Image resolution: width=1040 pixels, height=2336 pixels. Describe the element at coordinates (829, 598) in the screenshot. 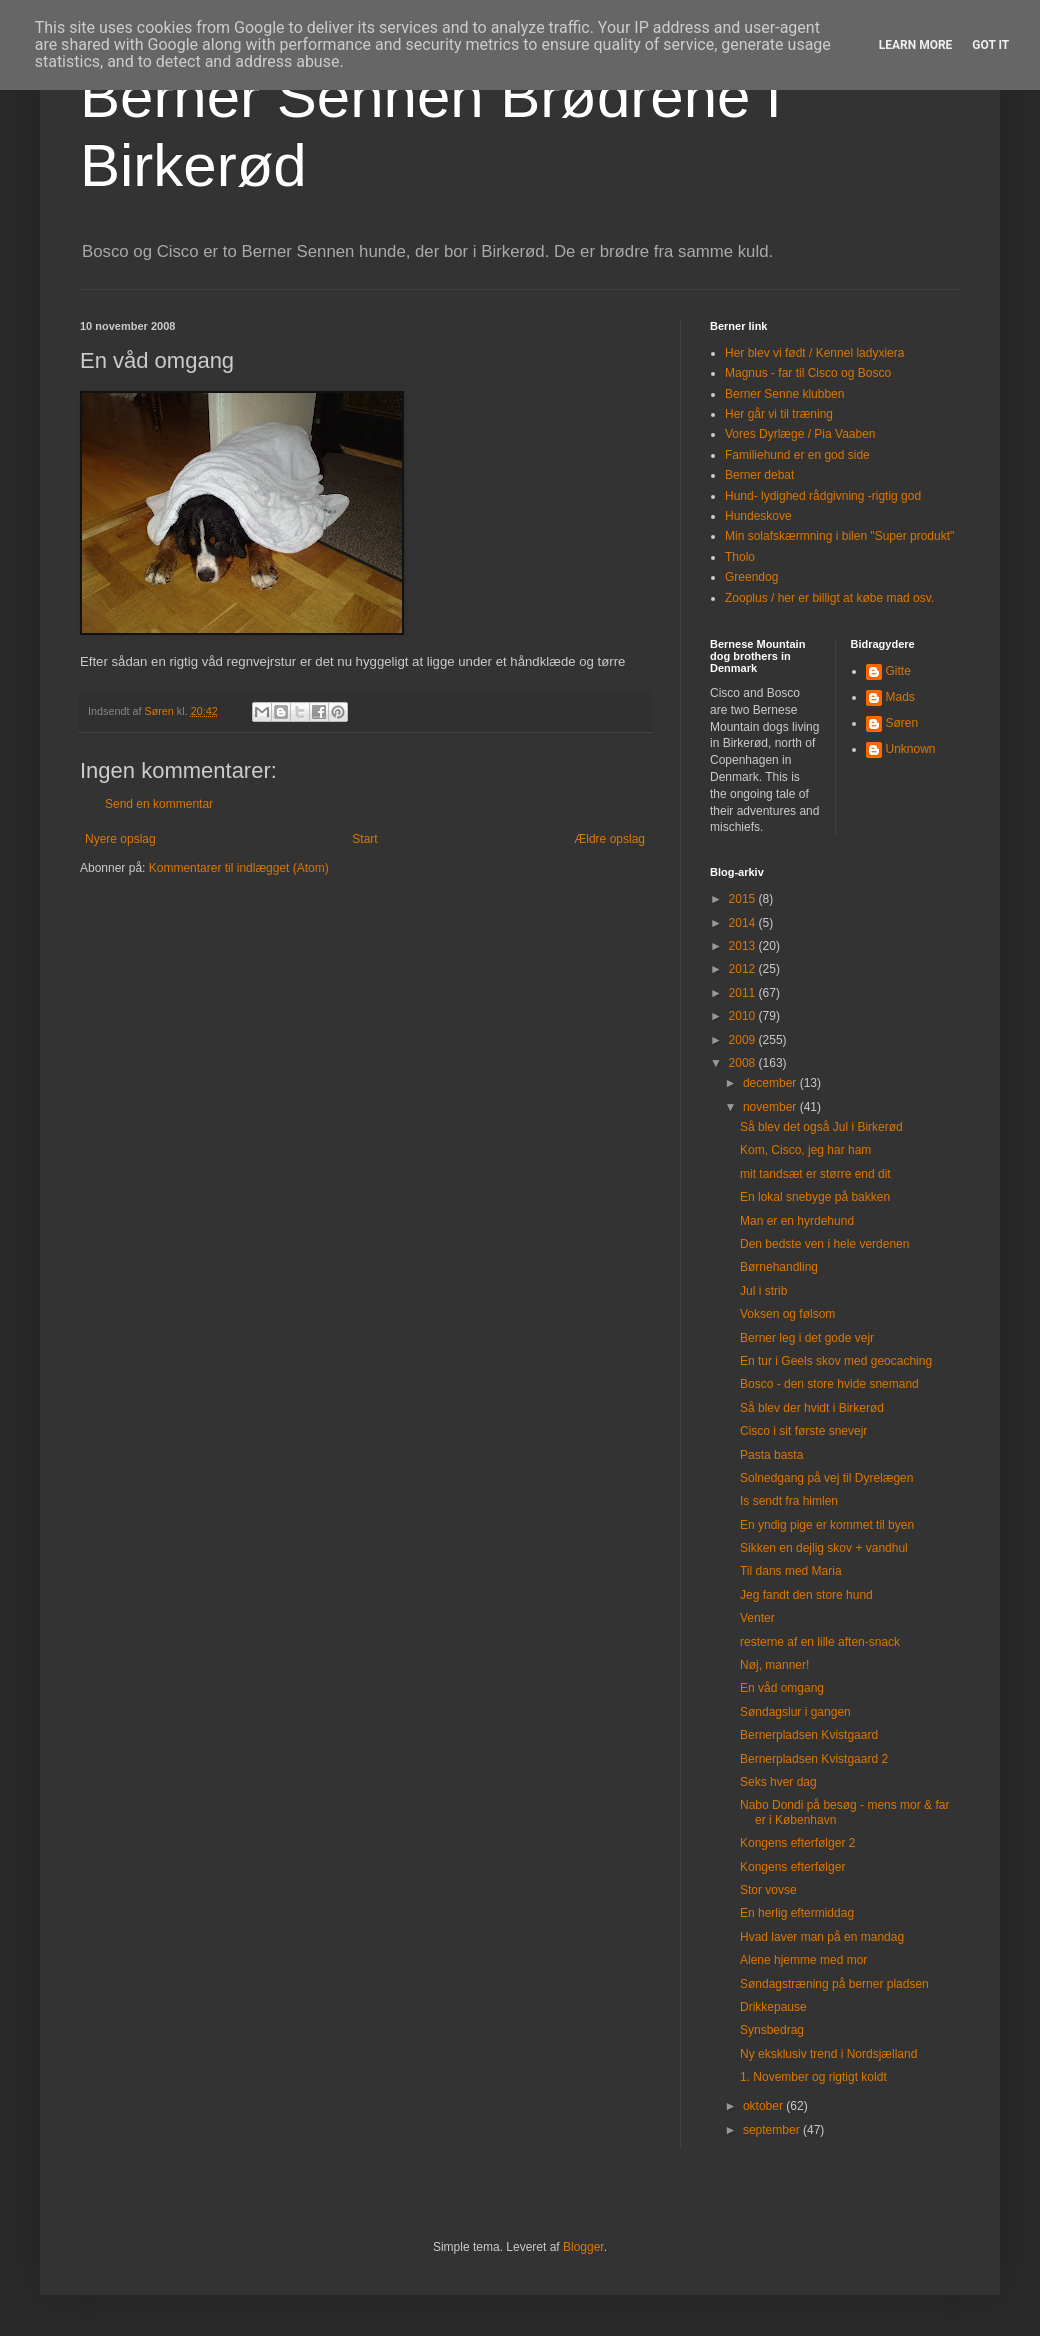

I see `Zooplus / her er billigt at købe mad osv.` at that location.